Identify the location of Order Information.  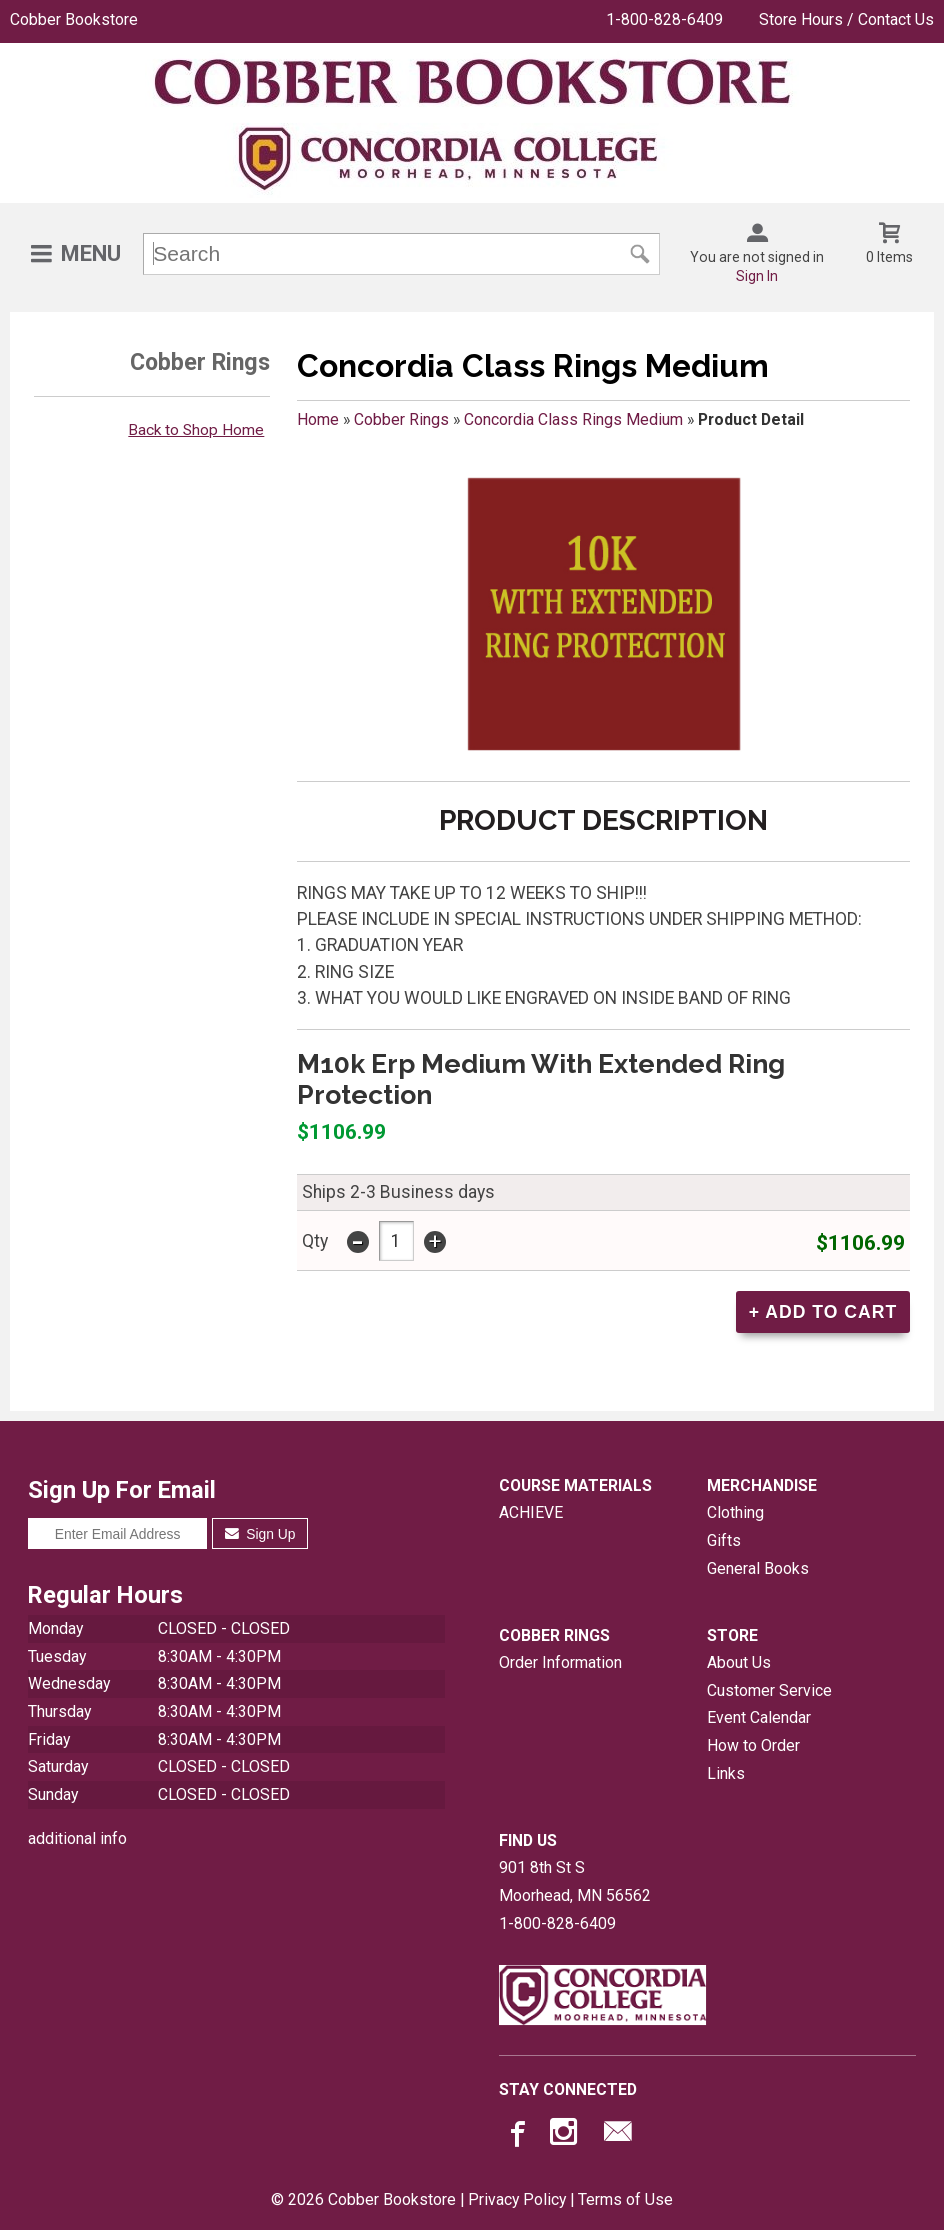
(560, 1662).